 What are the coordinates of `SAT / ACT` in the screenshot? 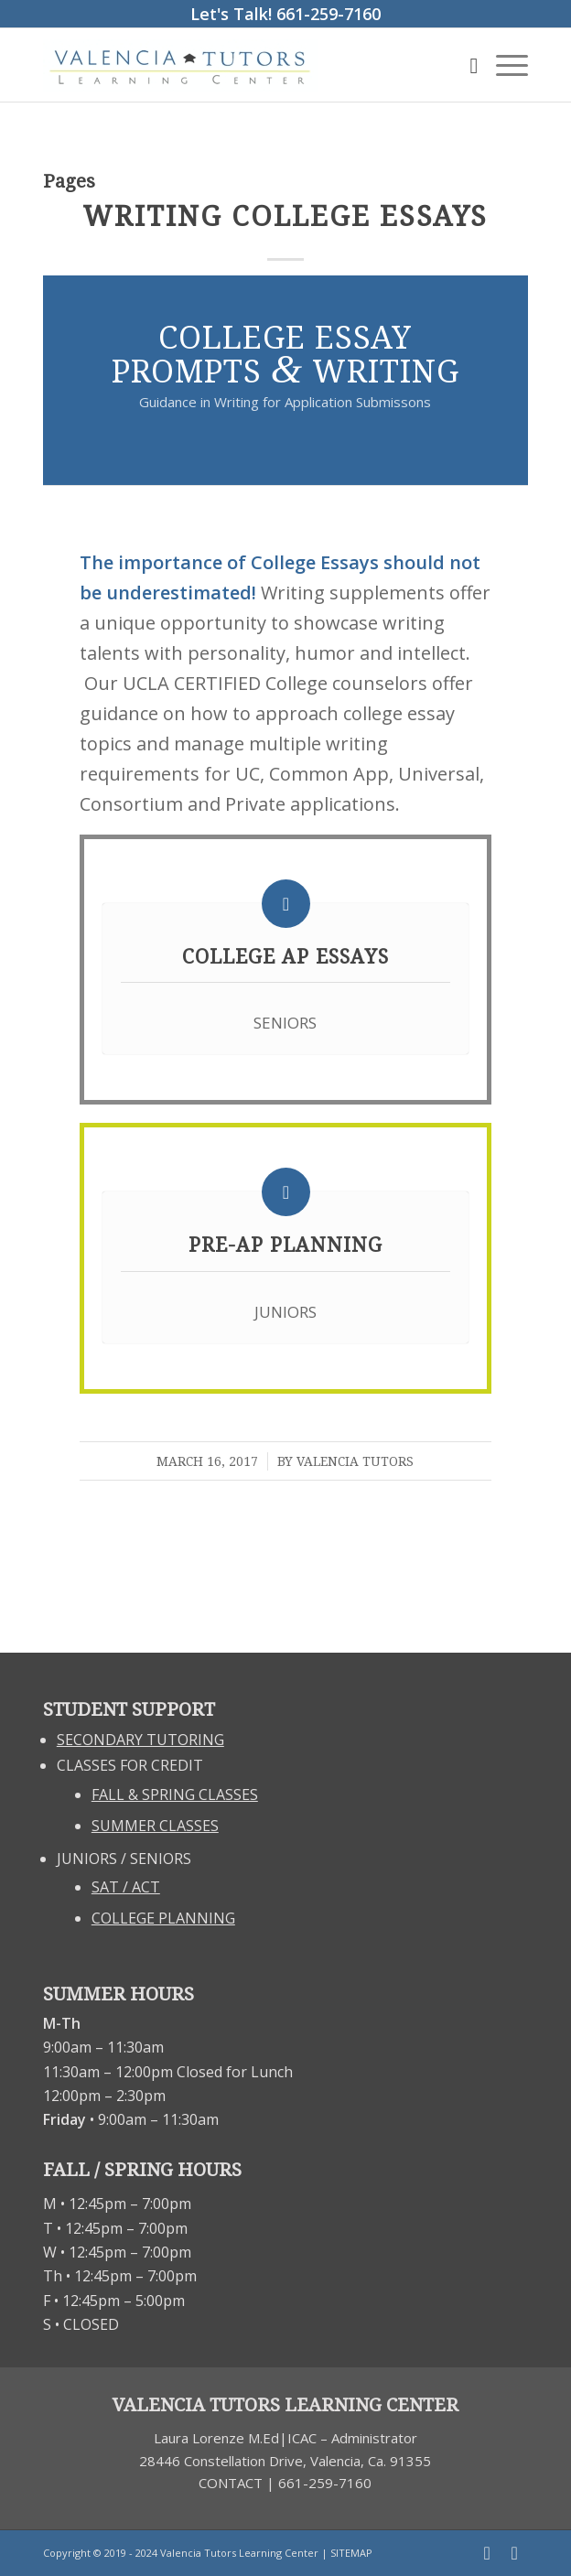 It's located at (126, 1887).